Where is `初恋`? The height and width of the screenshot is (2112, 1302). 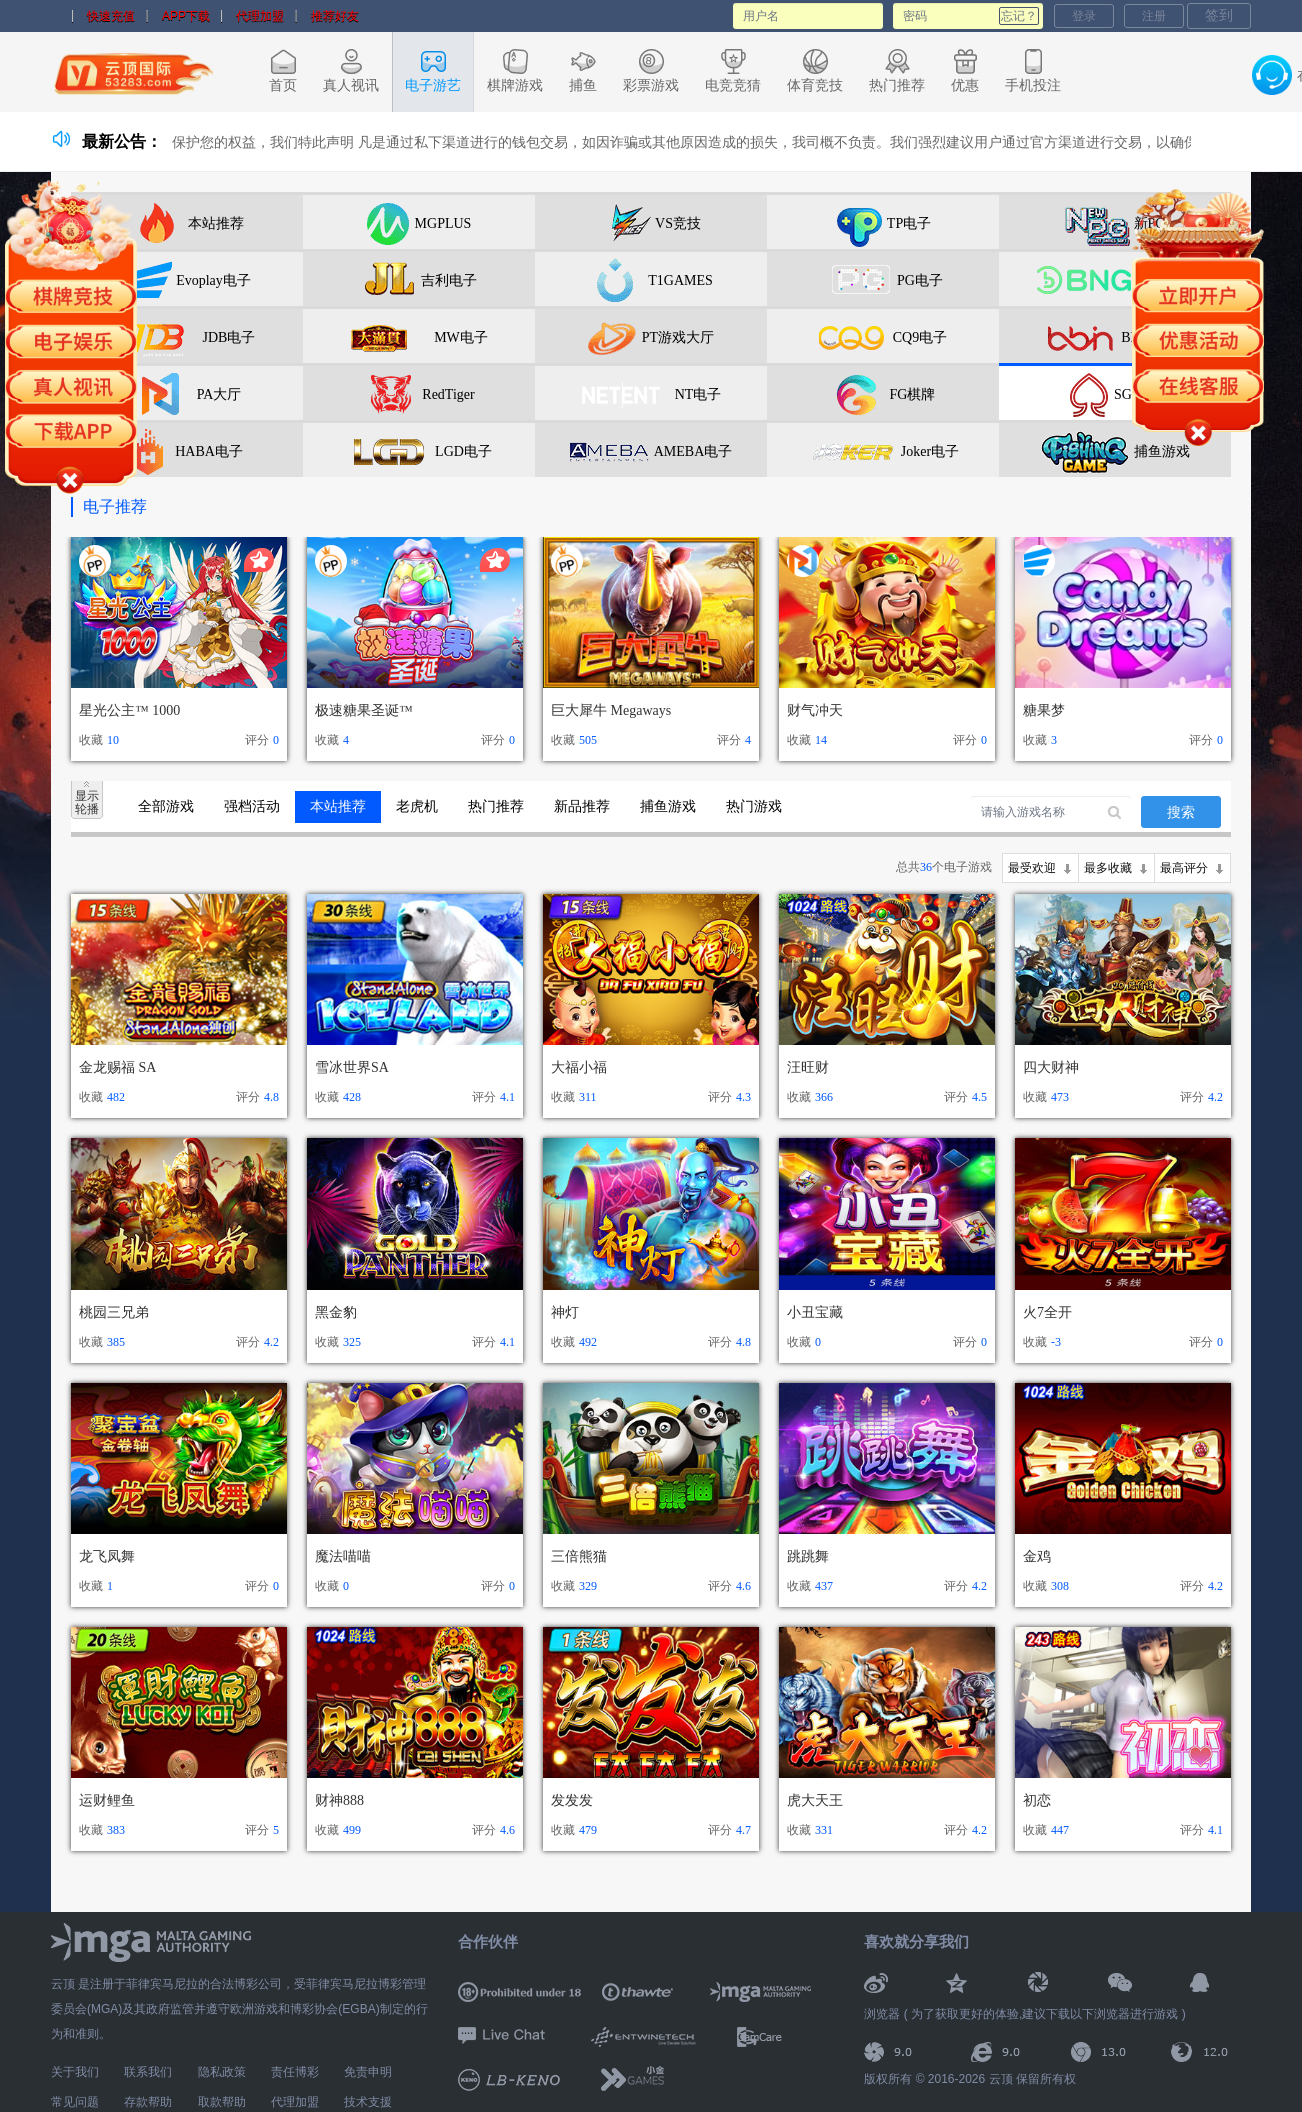
初恋 is located at coordinates (1037, 1800).